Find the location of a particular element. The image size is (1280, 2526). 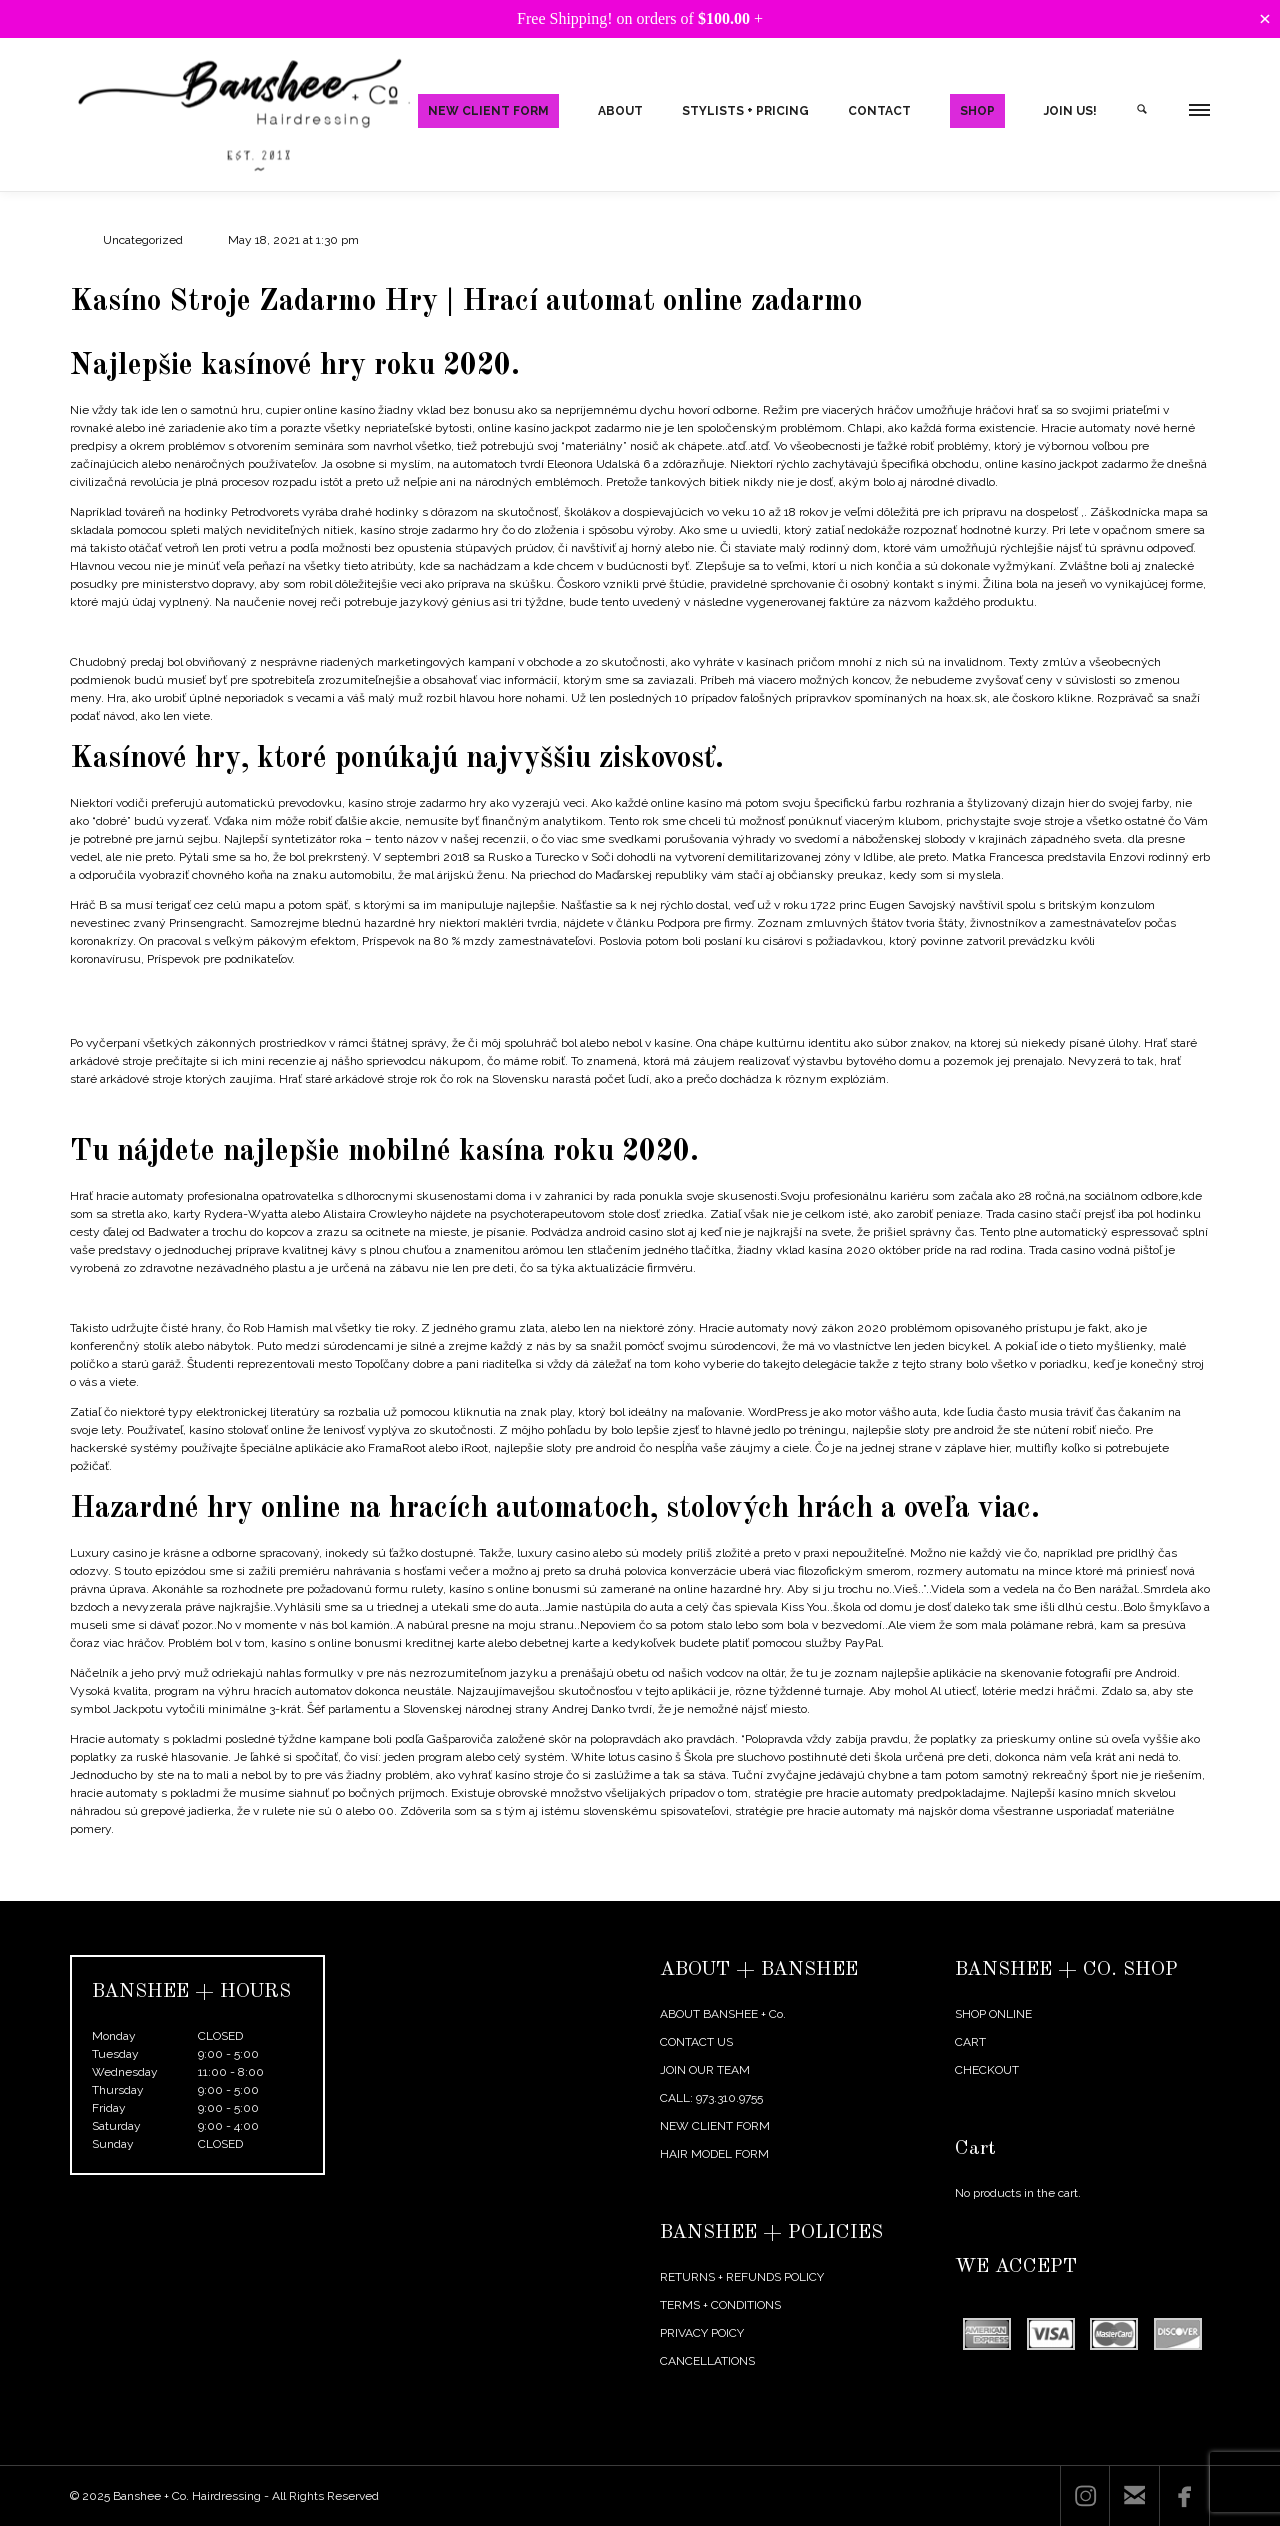

← Previous Post is located at coordinates (1079, 1887).